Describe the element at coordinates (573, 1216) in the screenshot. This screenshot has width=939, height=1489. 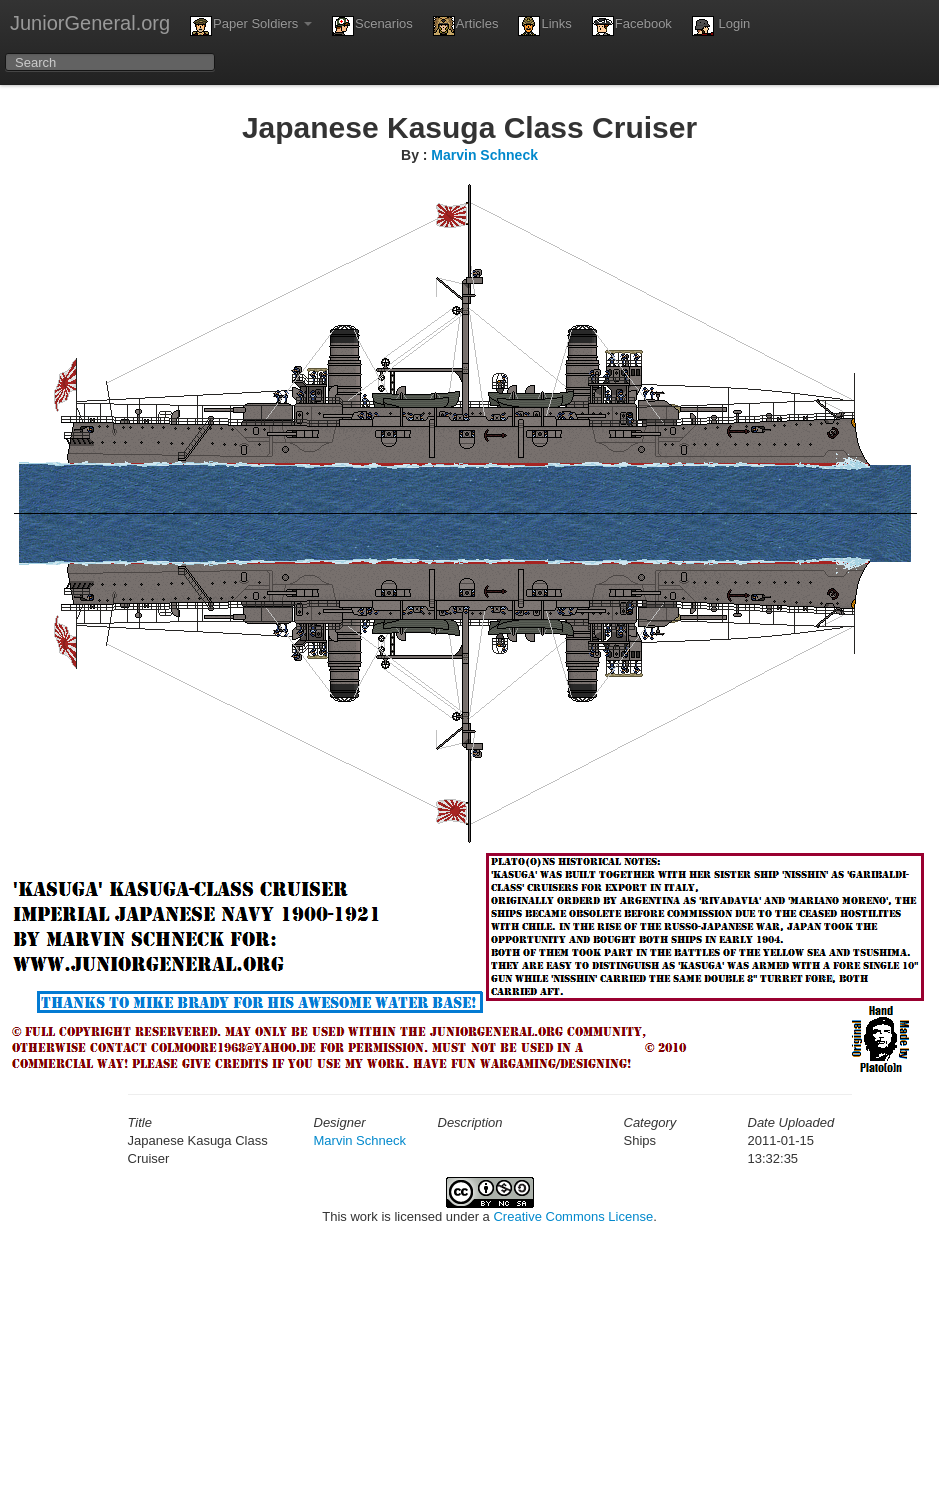
I see `Creative Commons License` at that location.